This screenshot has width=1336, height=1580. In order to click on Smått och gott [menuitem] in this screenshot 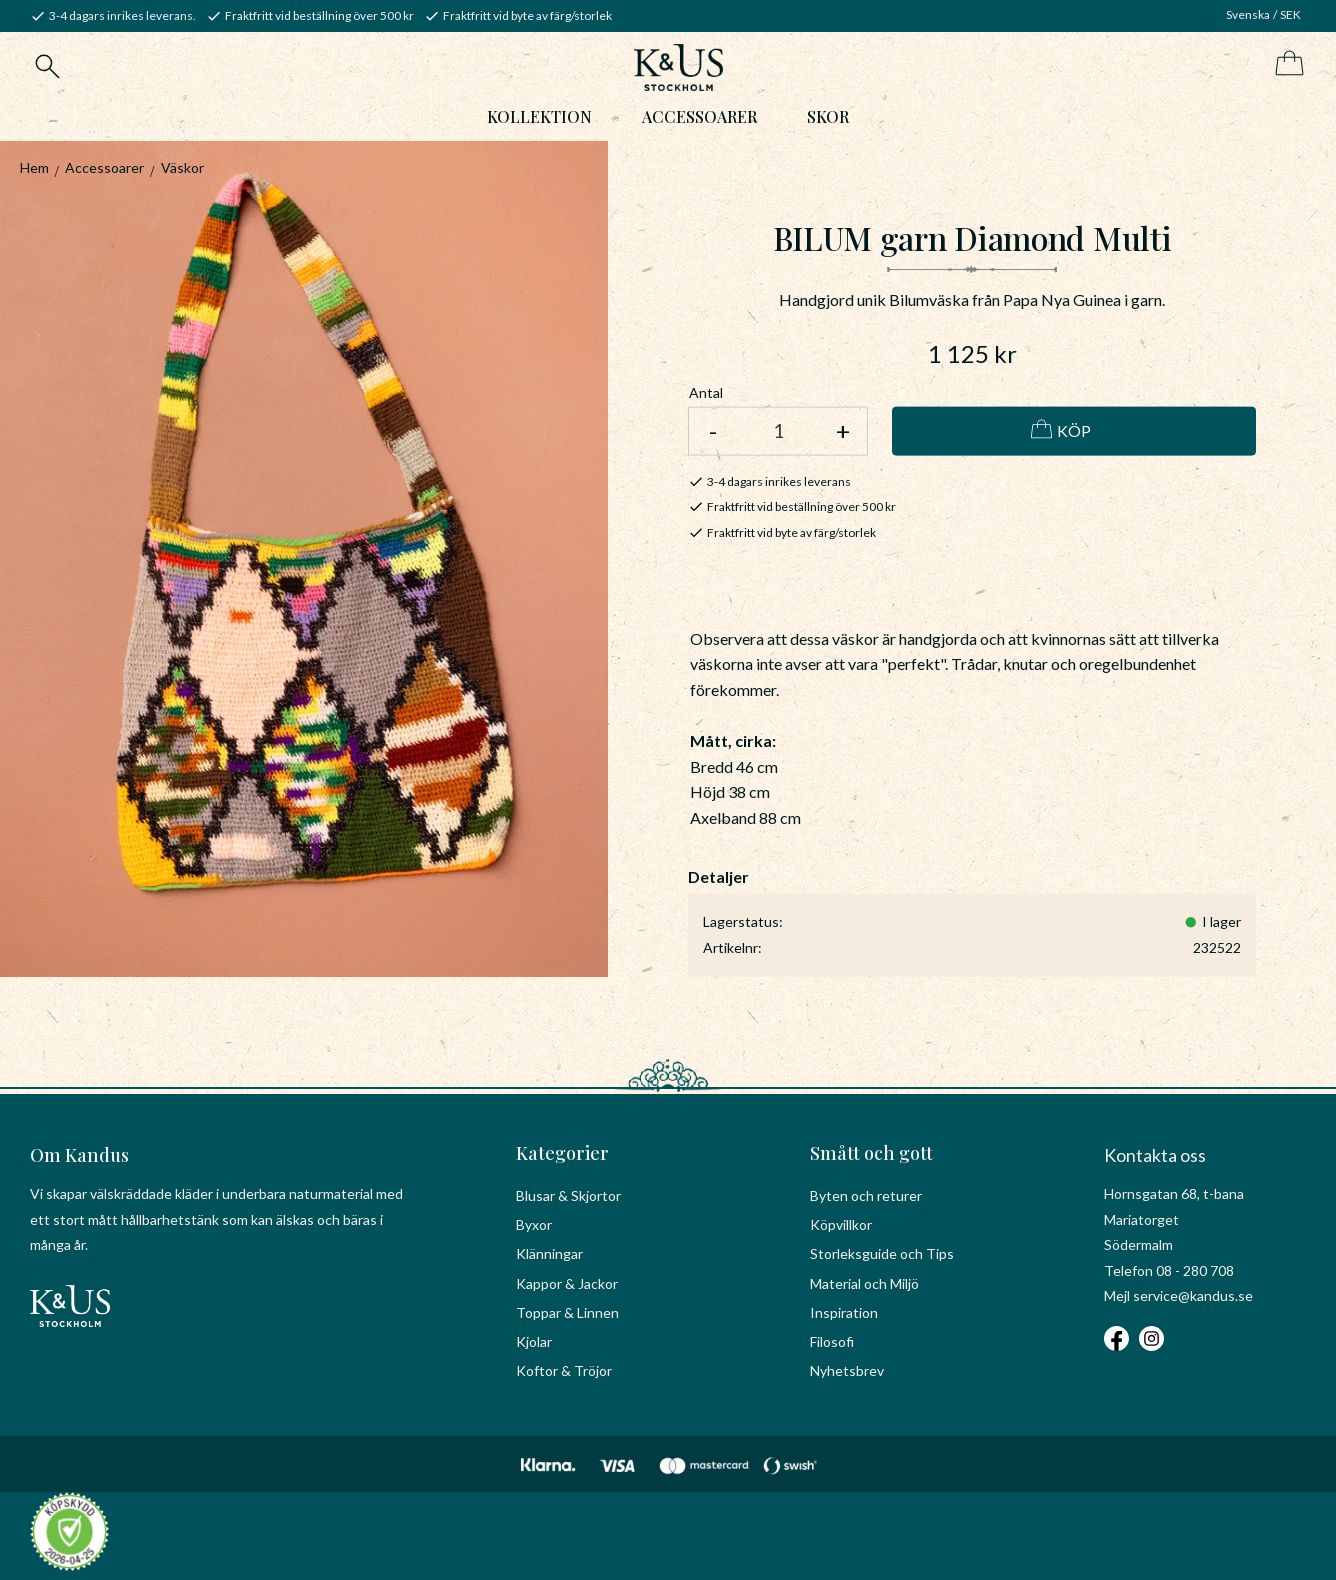, I will do `click(871, 1153)`.